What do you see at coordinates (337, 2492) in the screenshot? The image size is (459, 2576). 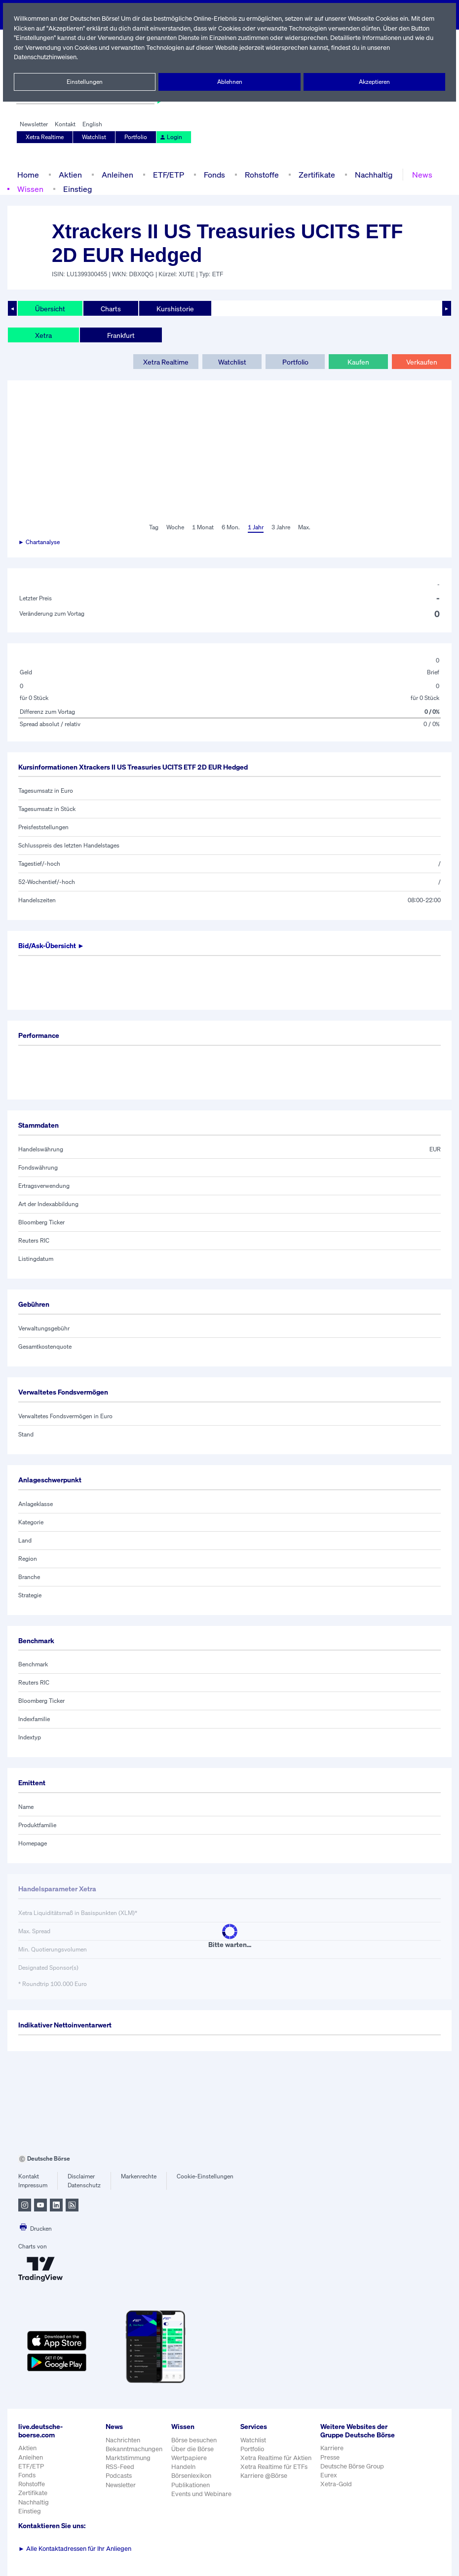 I see `Xetra-Gold` at bounding box center [337, 2492].